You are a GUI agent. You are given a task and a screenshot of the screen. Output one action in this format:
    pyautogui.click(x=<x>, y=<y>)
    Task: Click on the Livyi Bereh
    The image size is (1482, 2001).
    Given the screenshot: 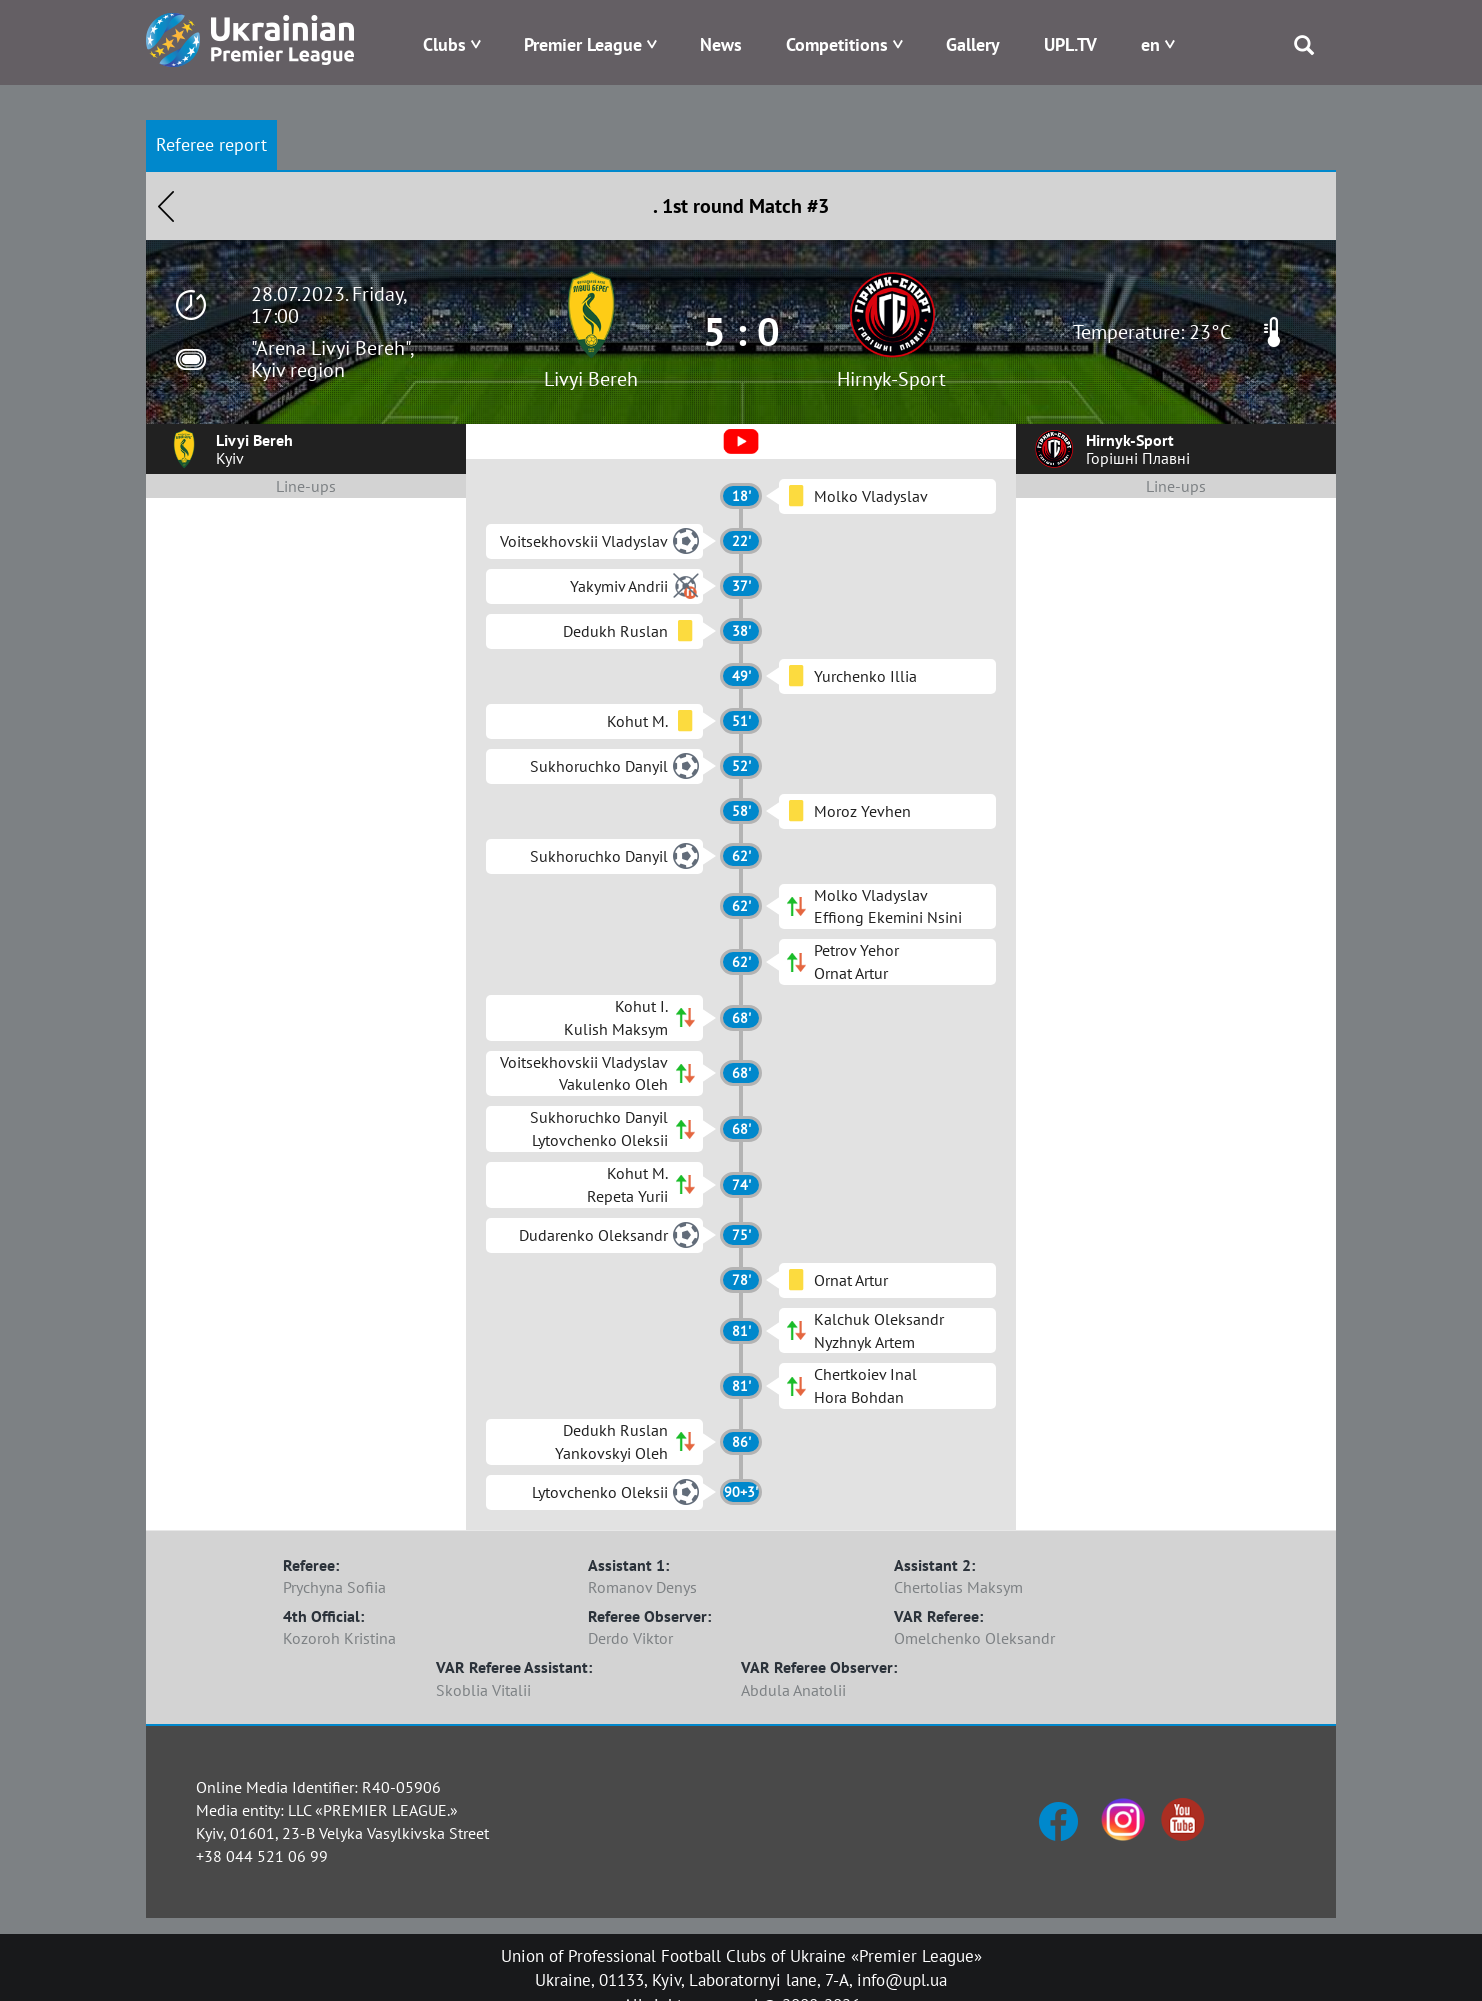 What is the action you would take?
    pyautogui.click(x=591, y=379)
    